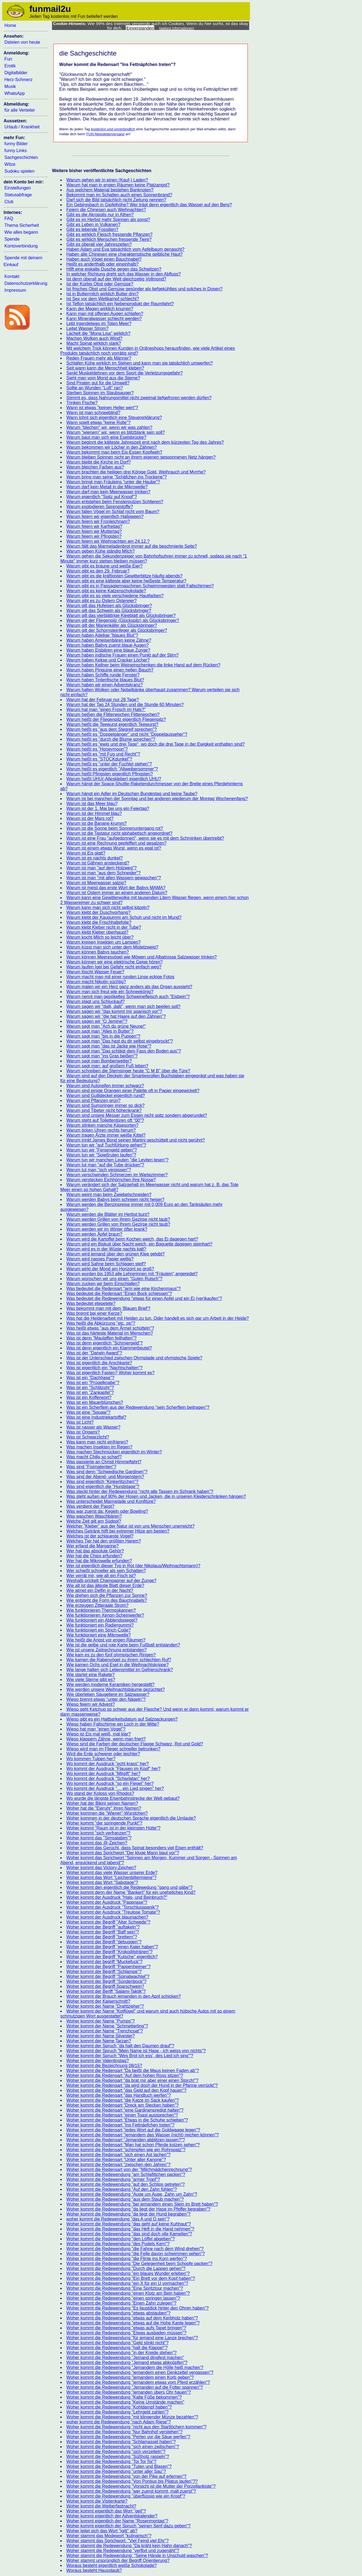 This screenshot has width=362, height=2576. Describe the element at coordinates (132, 2318) in the screenshot. I see `Woher kommt die Redewendung "etwas auf dem Kerbholz haben"?` at that location.